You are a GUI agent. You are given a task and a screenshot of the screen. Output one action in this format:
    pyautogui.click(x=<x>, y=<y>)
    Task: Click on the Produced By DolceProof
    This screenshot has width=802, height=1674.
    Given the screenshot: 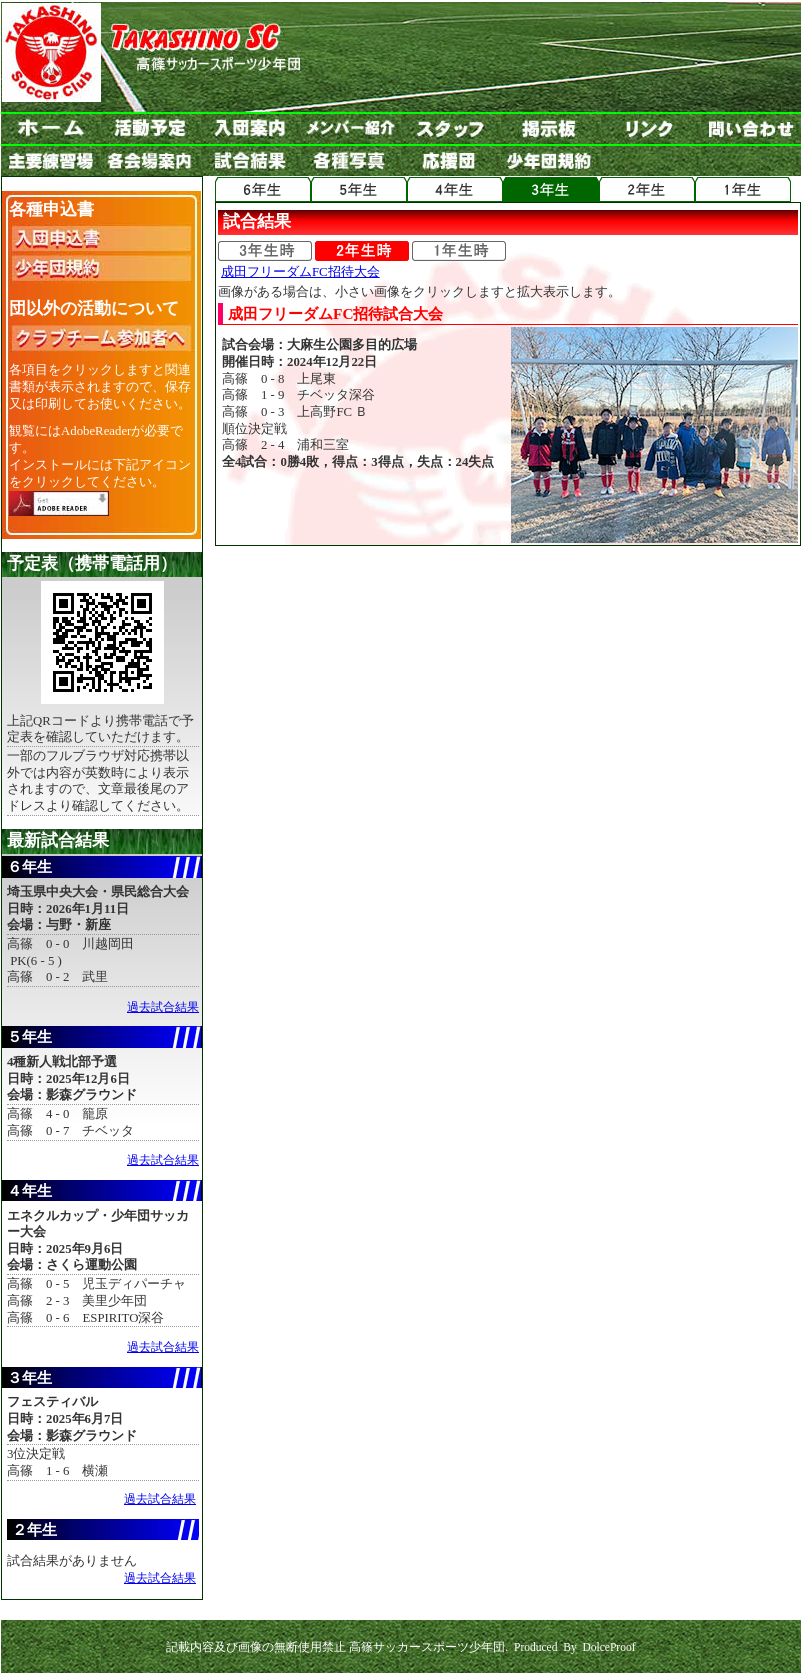 What is the action you would take?
    pyautogui.click(x=575, y=1647)
    